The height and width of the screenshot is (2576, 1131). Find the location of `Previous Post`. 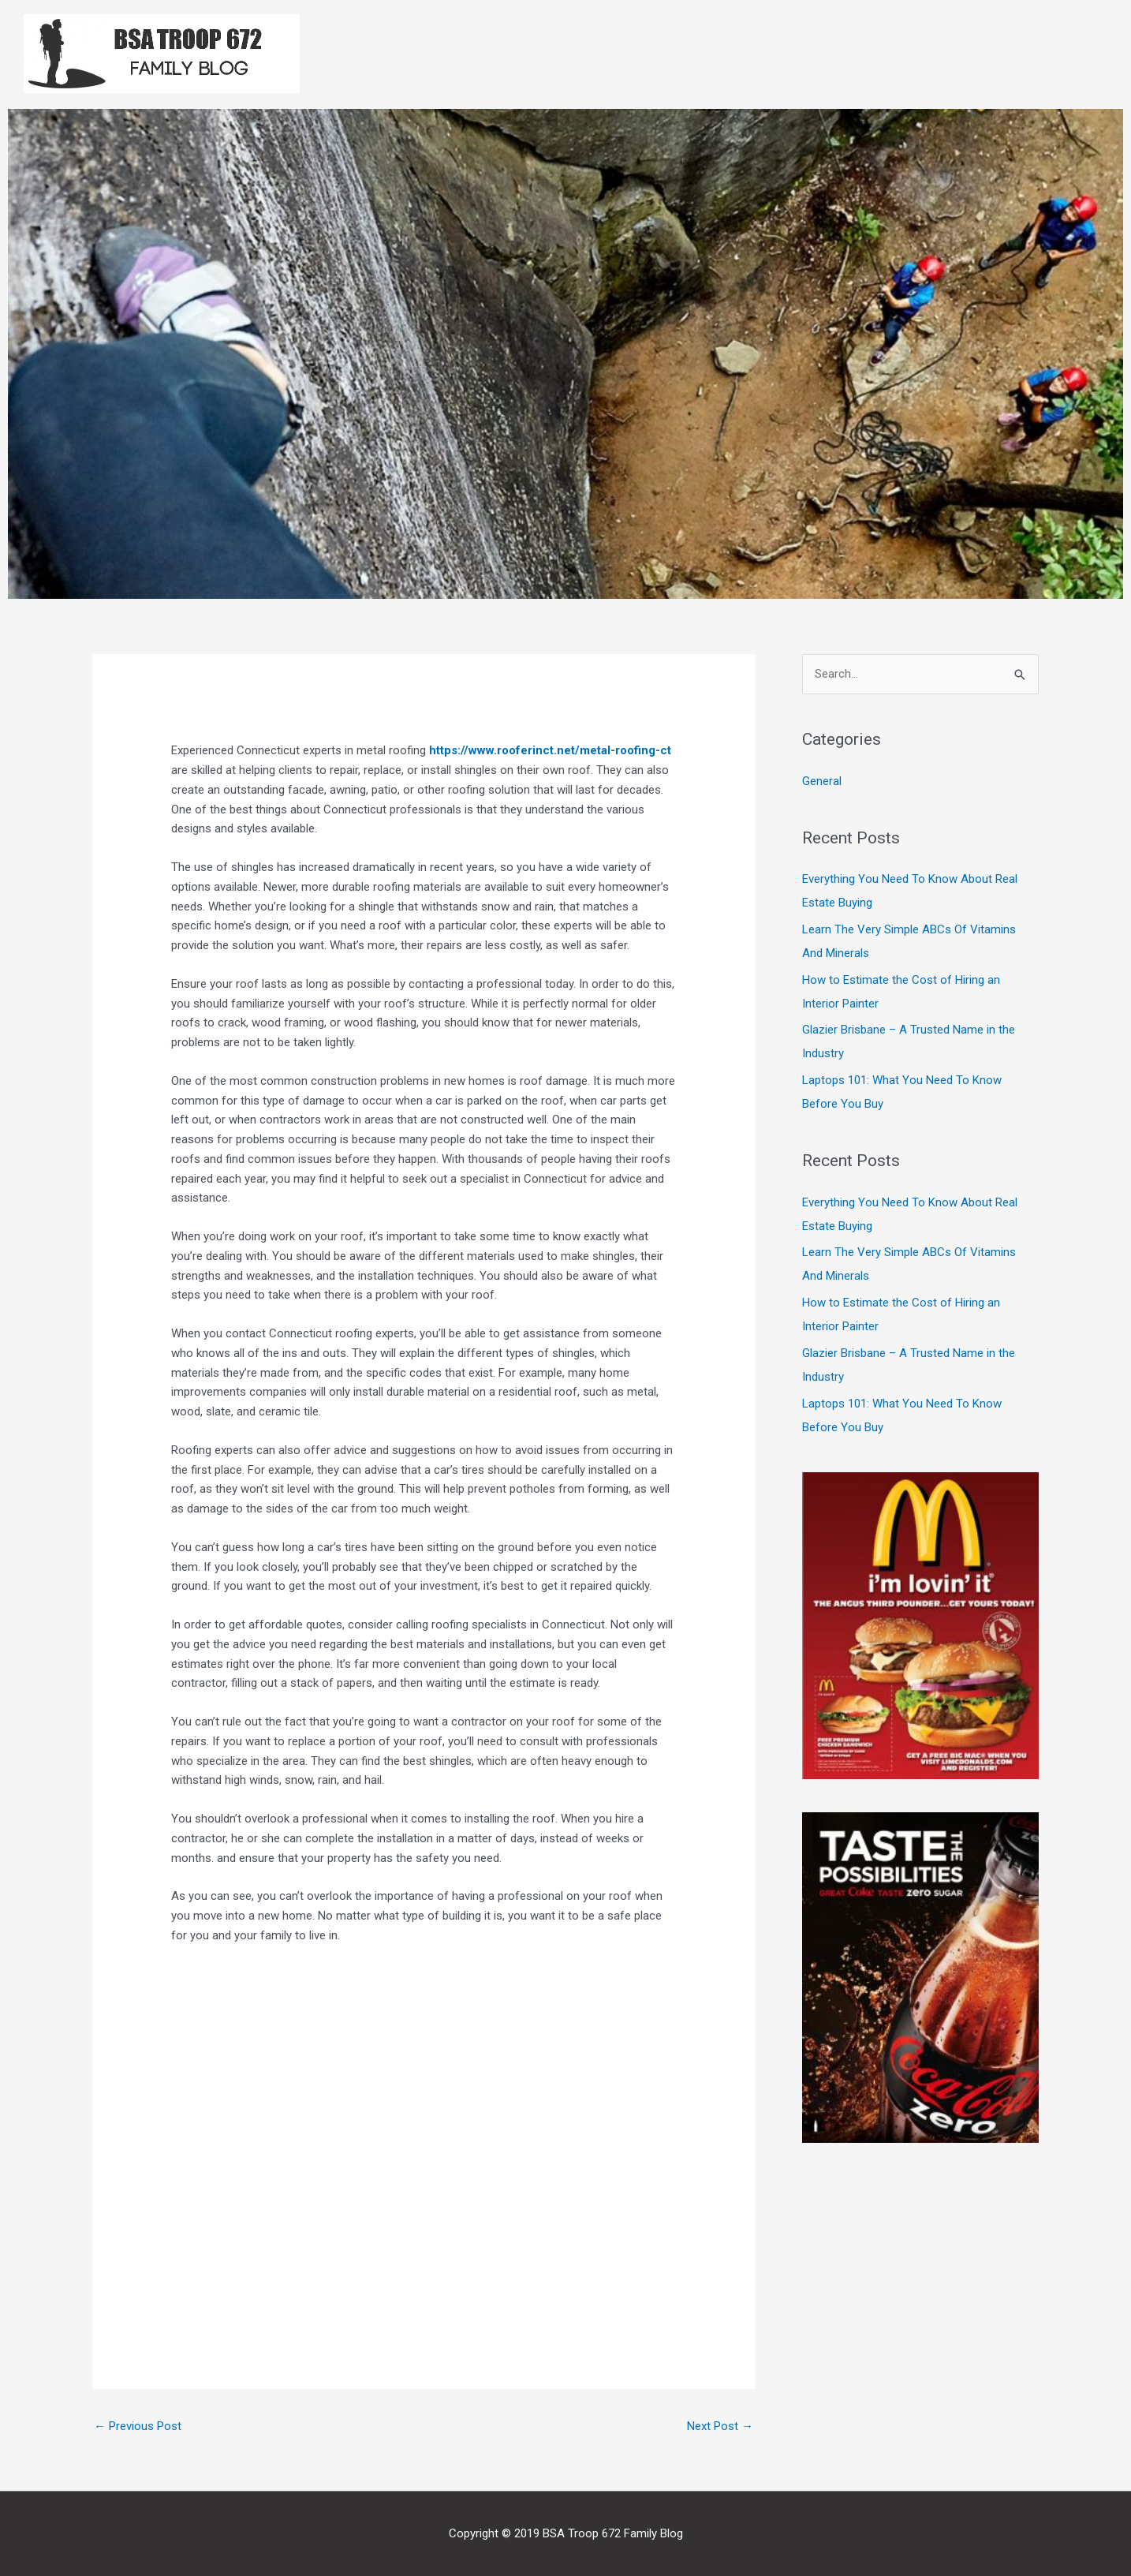

Previous Post is located at coordinates (137, 2426).